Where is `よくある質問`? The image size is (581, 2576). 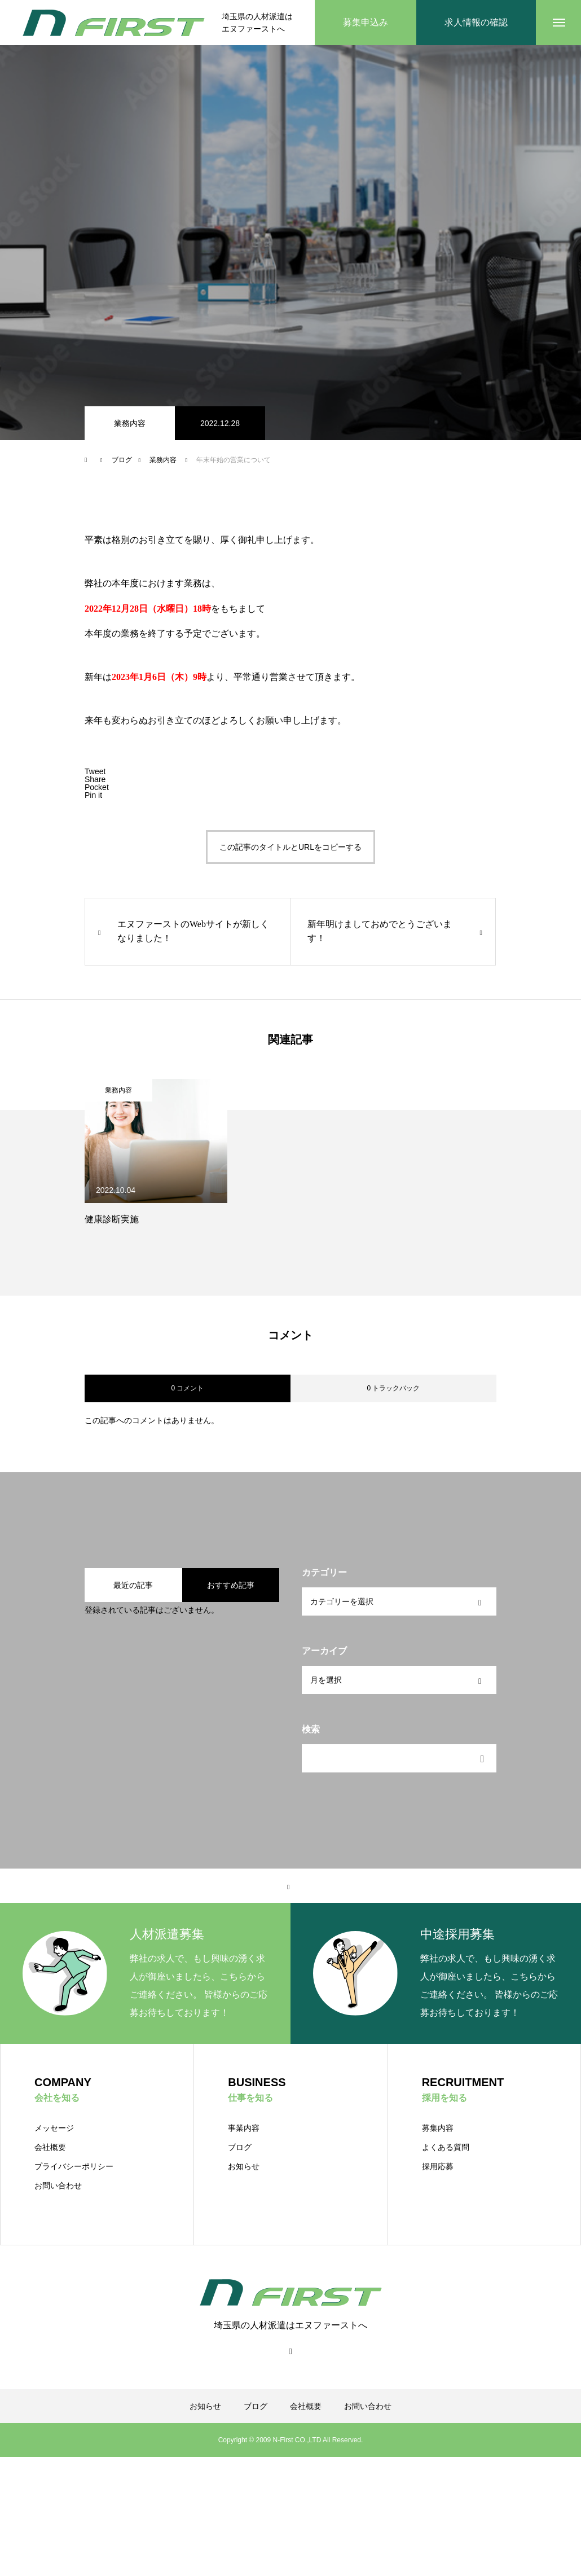
よくある質問 is located at coordinates (445, 2147).